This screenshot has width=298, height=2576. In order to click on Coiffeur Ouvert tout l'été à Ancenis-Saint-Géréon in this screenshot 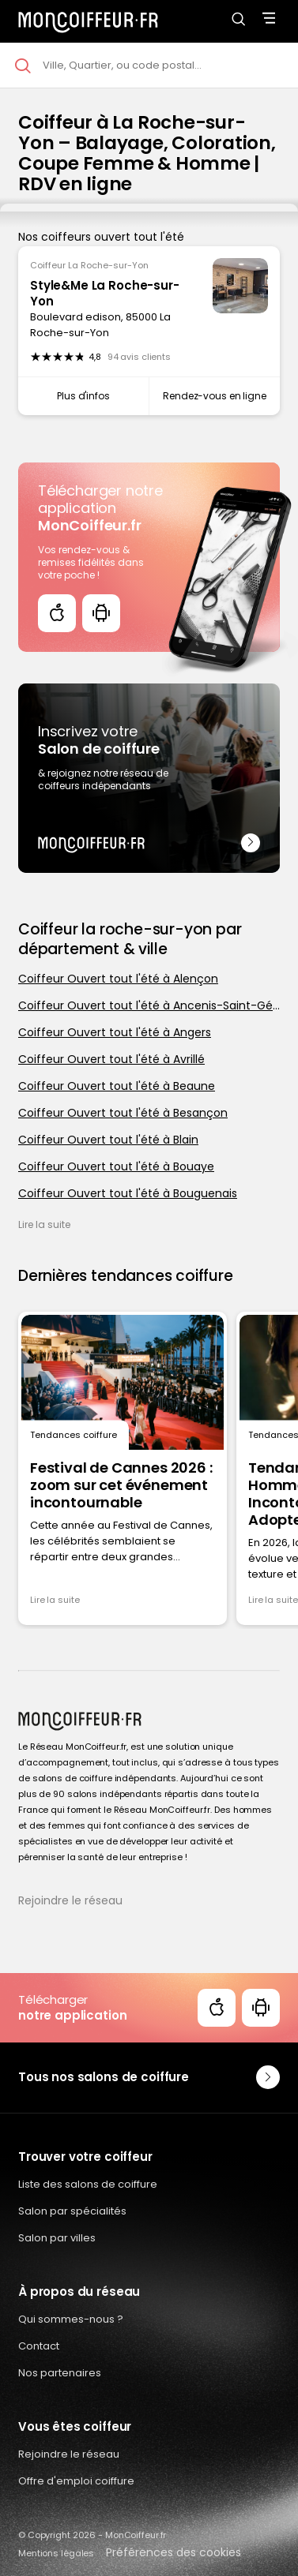, I will do `click(149, 1005)`.